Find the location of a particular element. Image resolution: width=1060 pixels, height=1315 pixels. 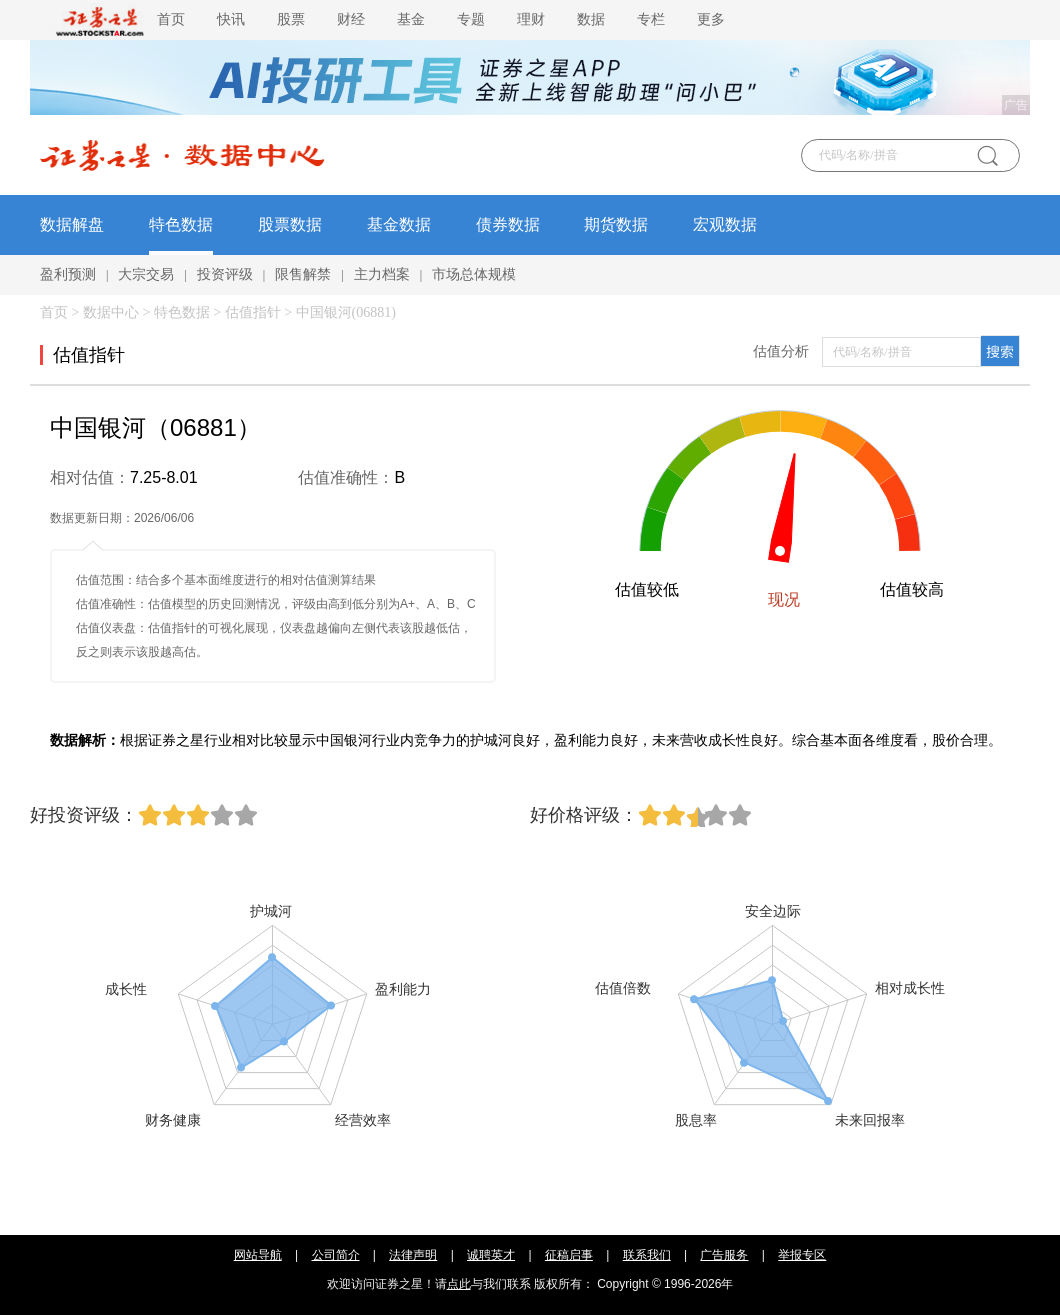

更多 is located at coordinates (711, 19).